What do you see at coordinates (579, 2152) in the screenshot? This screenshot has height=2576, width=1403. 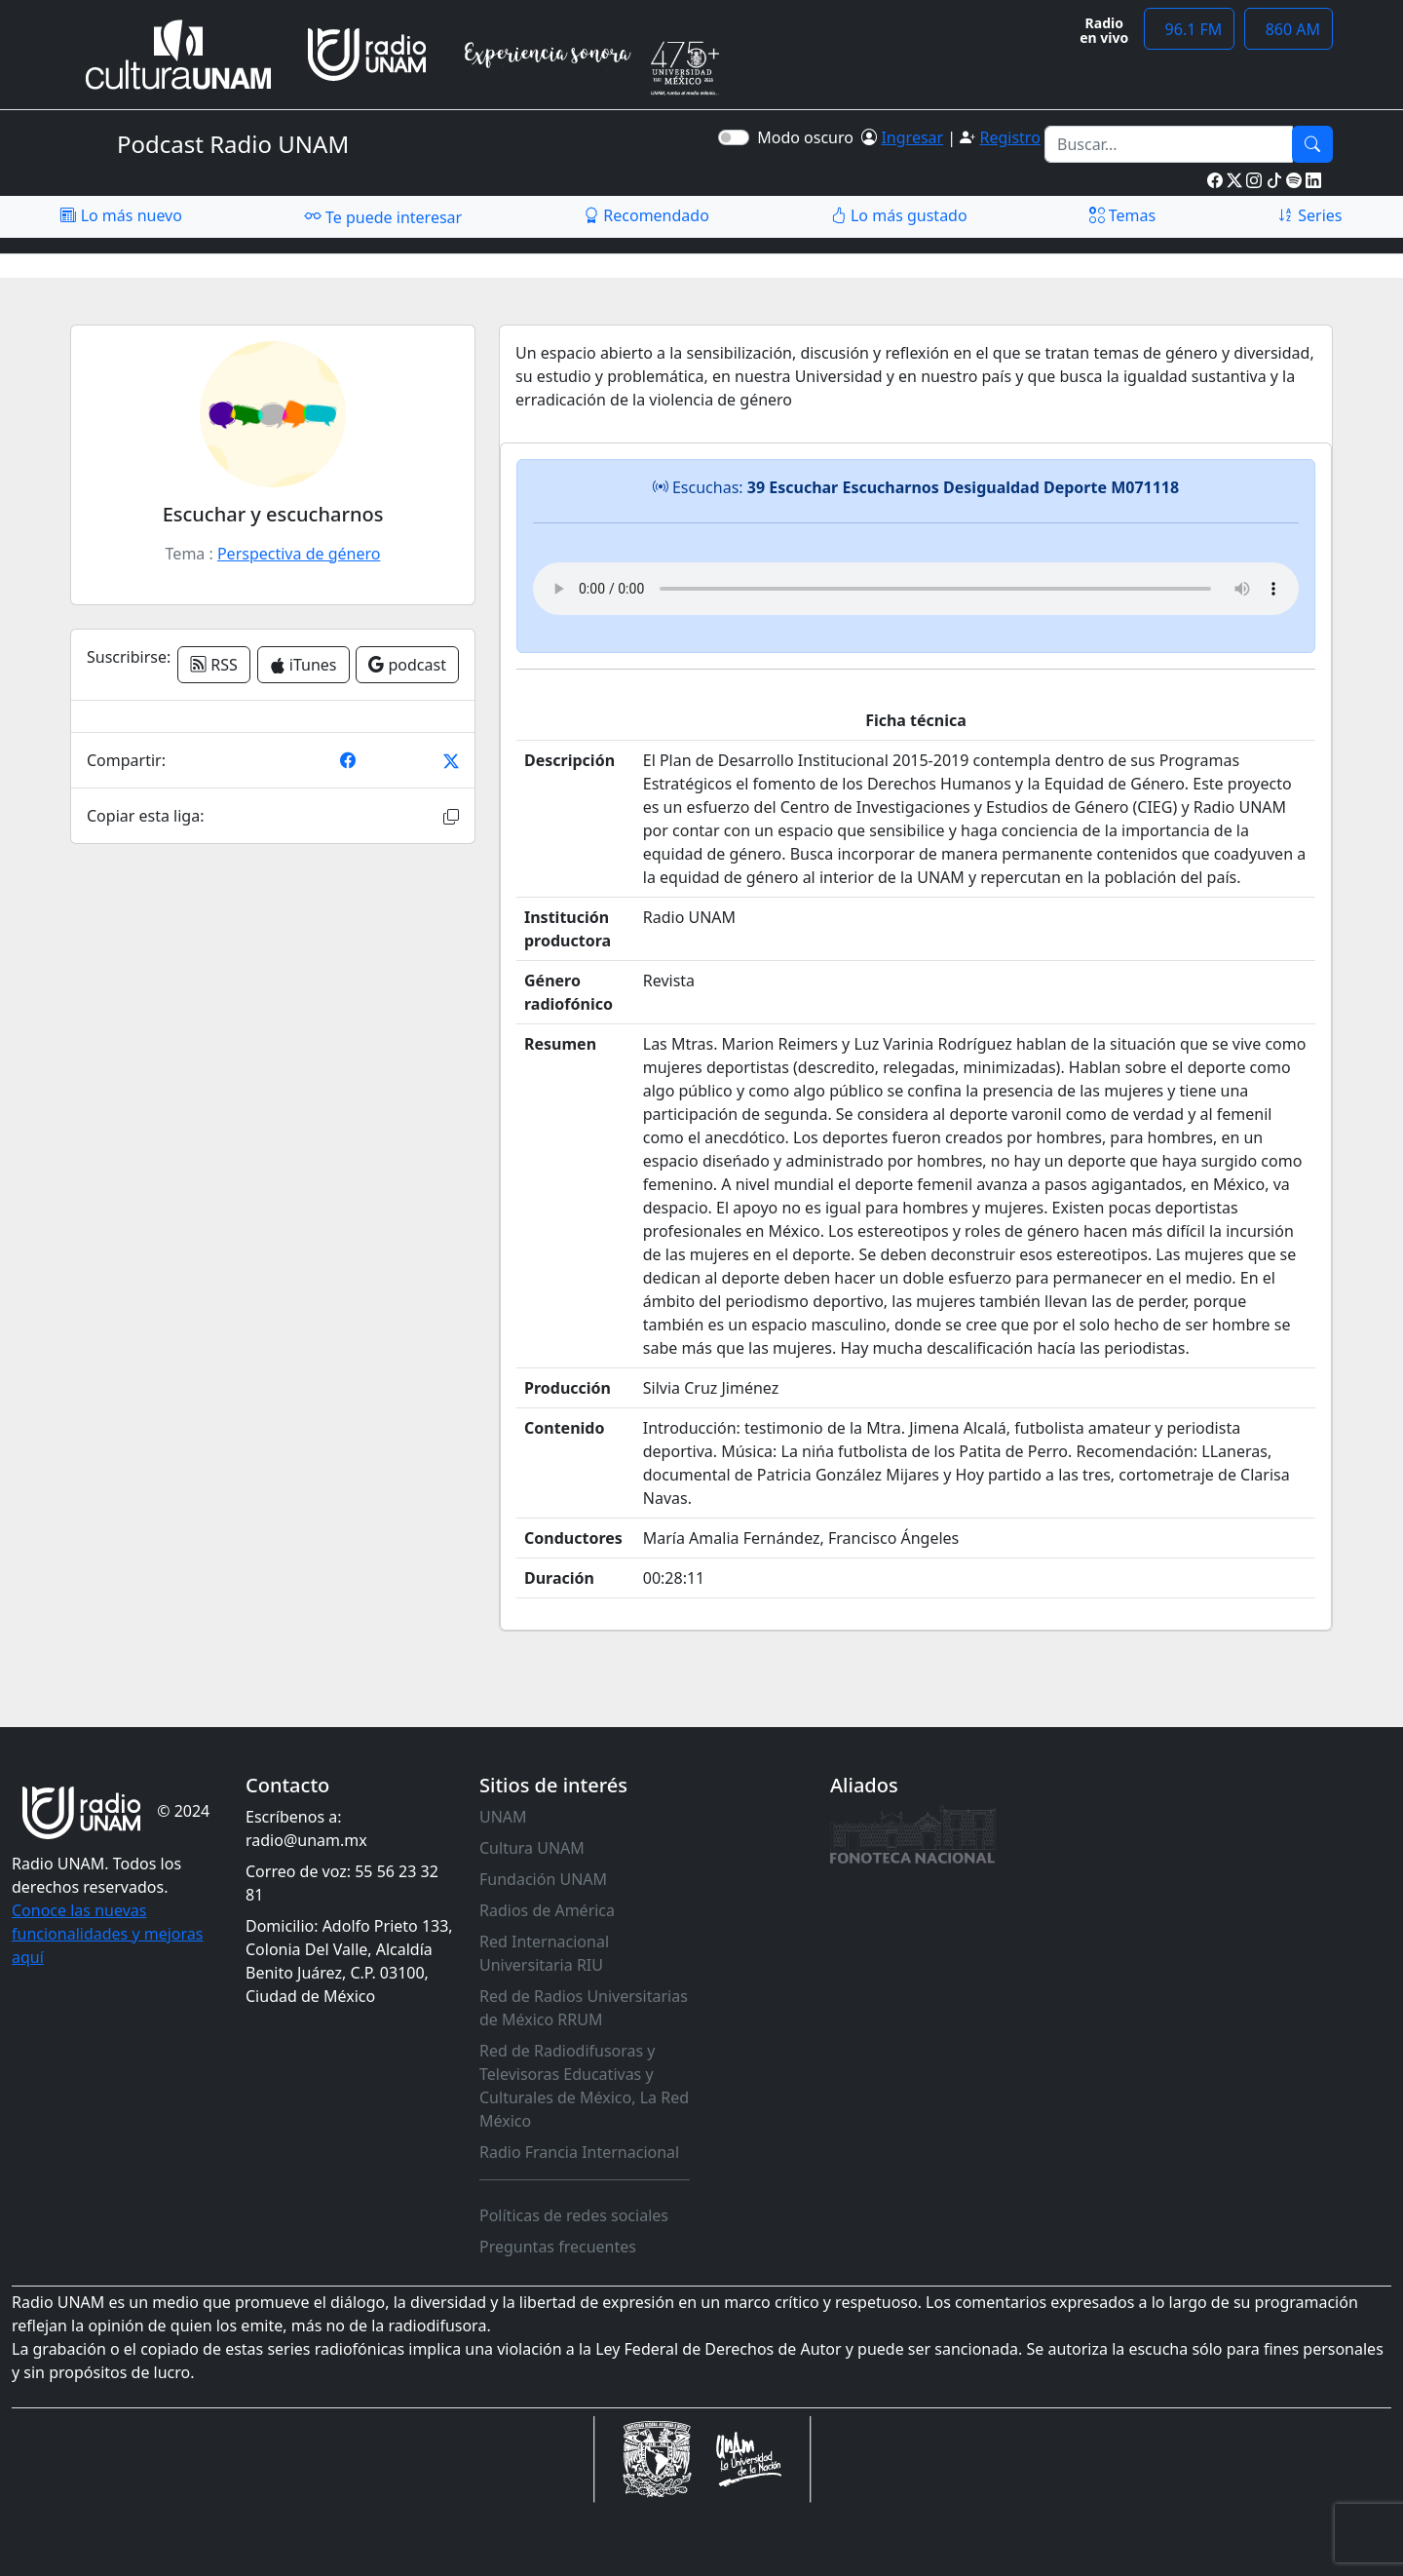 I see `Radio Francia Internacional` at bounding box center [579, 2152].